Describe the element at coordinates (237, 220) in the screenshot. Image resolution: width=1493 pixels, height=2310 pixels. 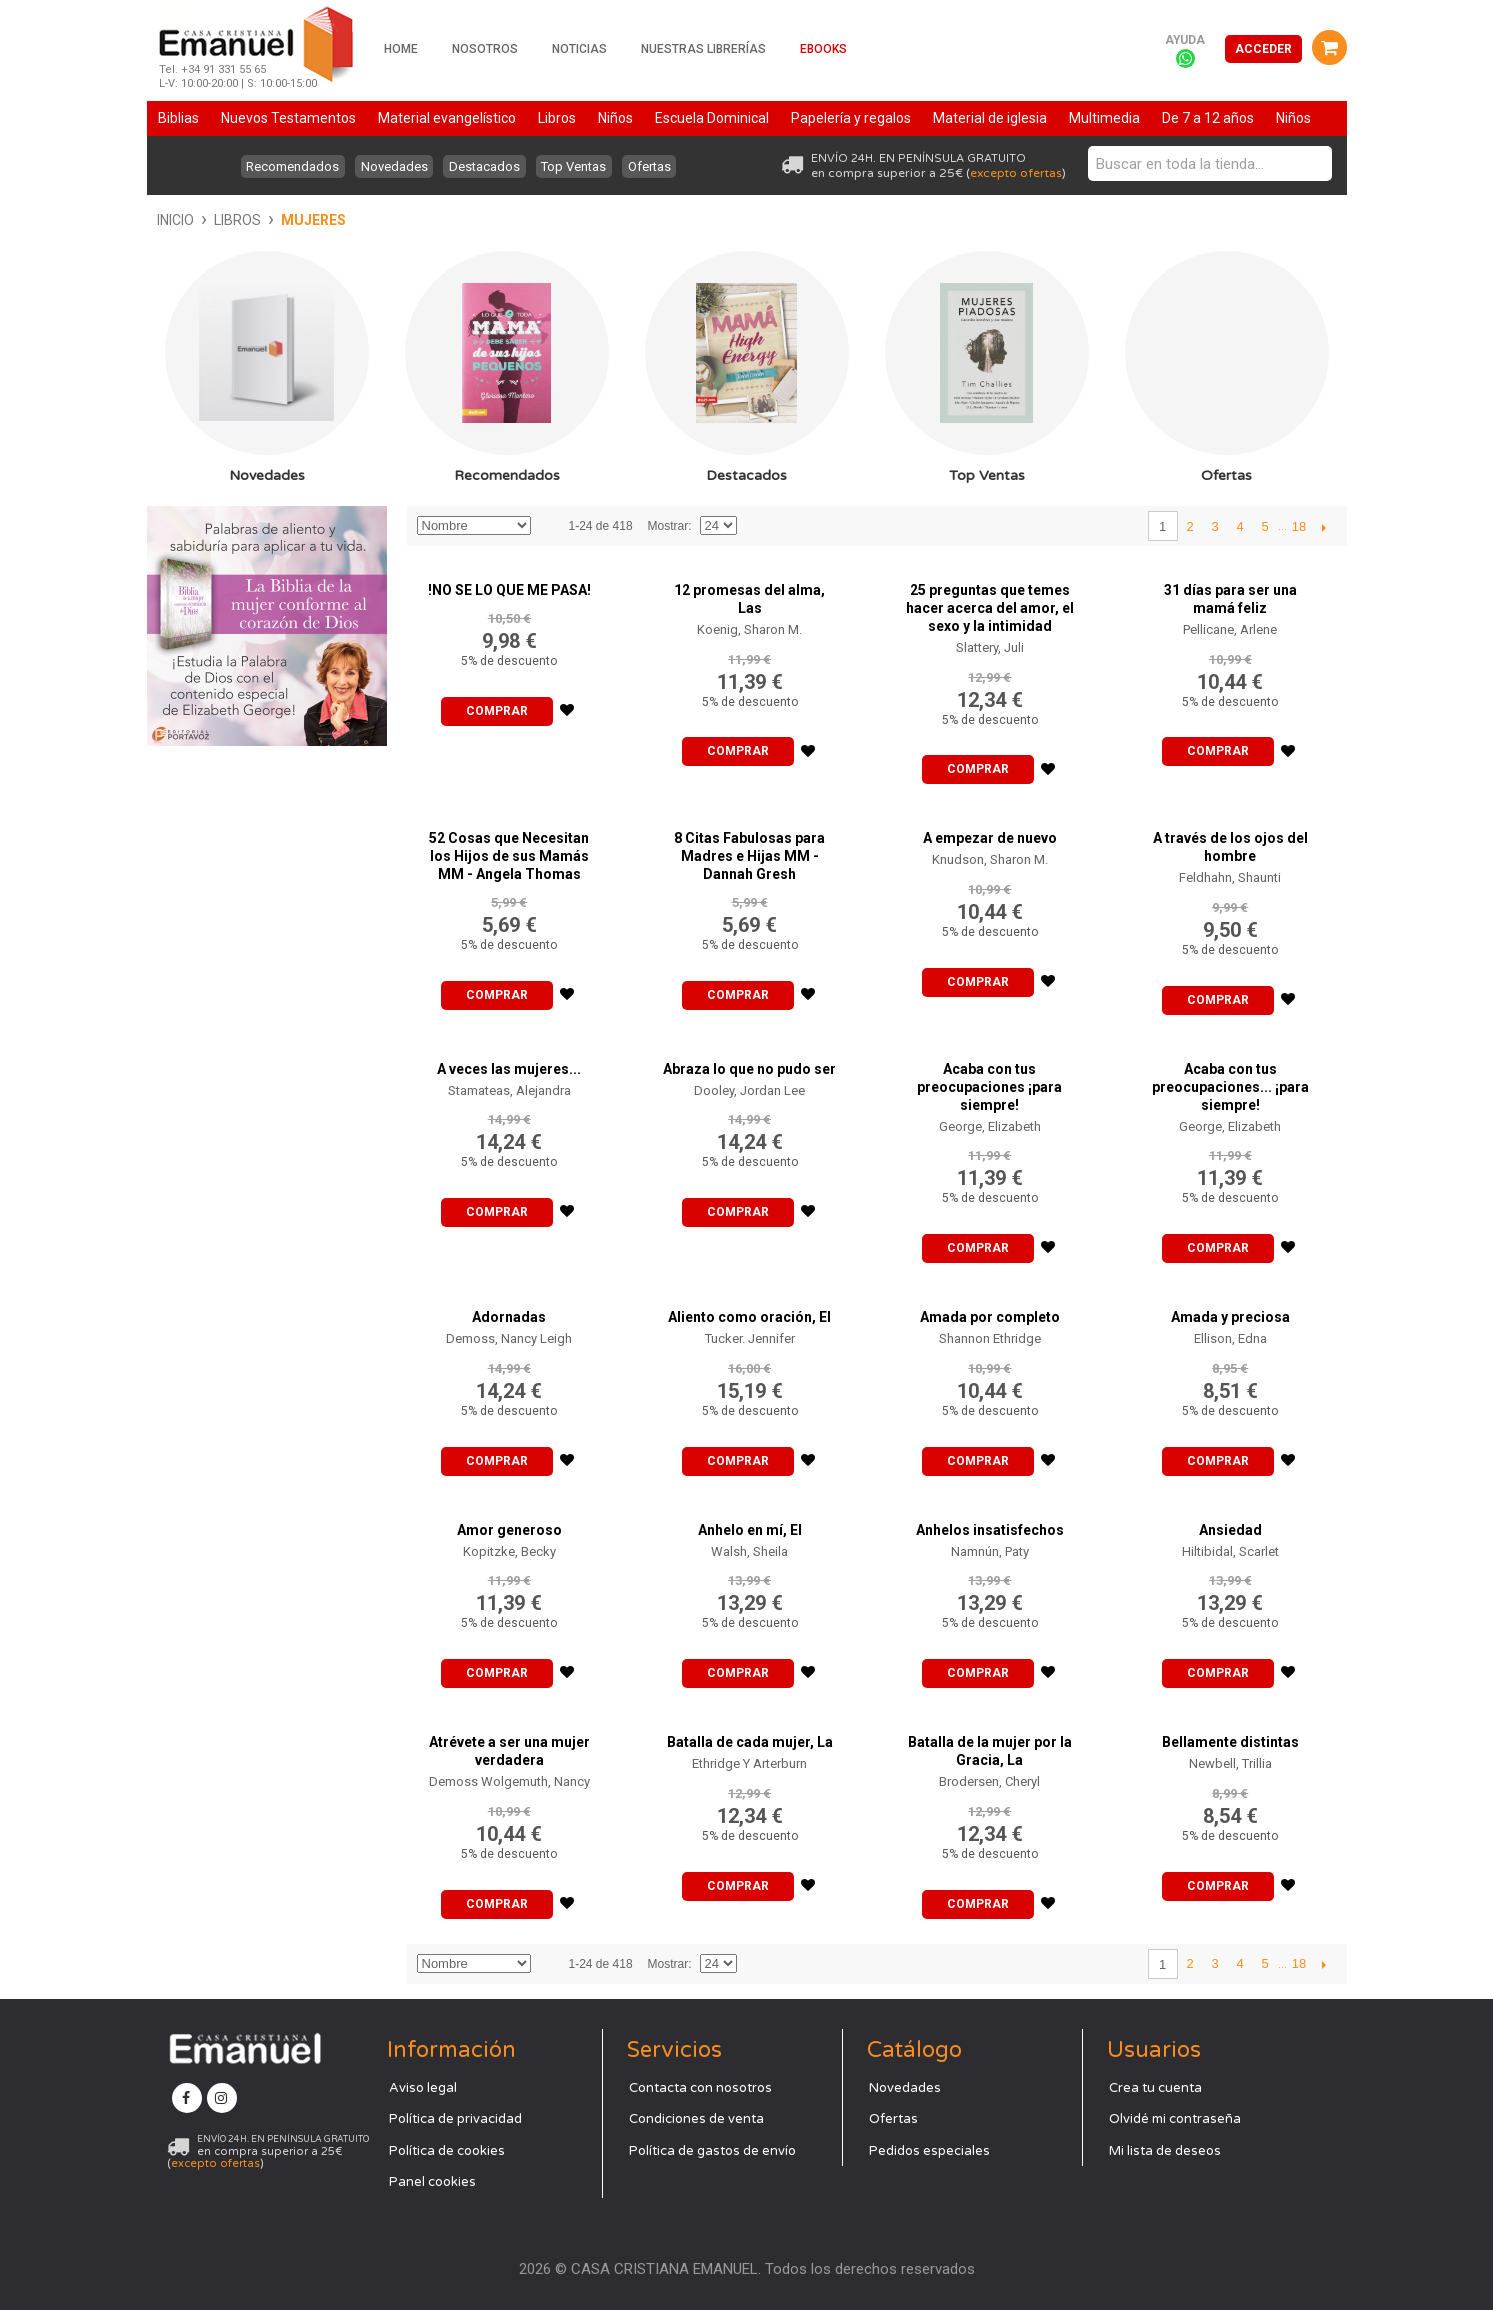
I see `Libros` at that location.